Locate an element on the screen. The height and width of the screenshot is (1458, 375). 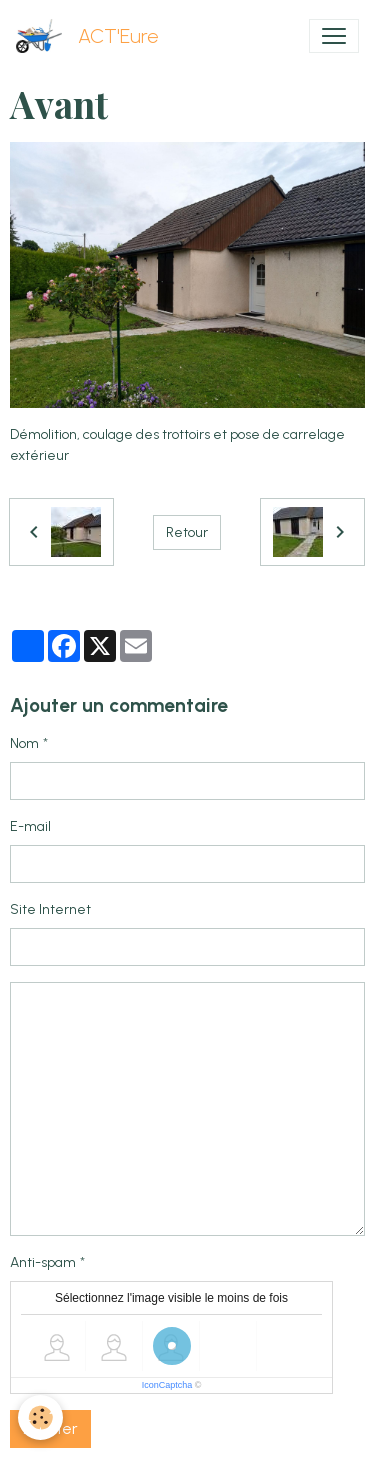
Site Internet is located at coordinates (50, 909).